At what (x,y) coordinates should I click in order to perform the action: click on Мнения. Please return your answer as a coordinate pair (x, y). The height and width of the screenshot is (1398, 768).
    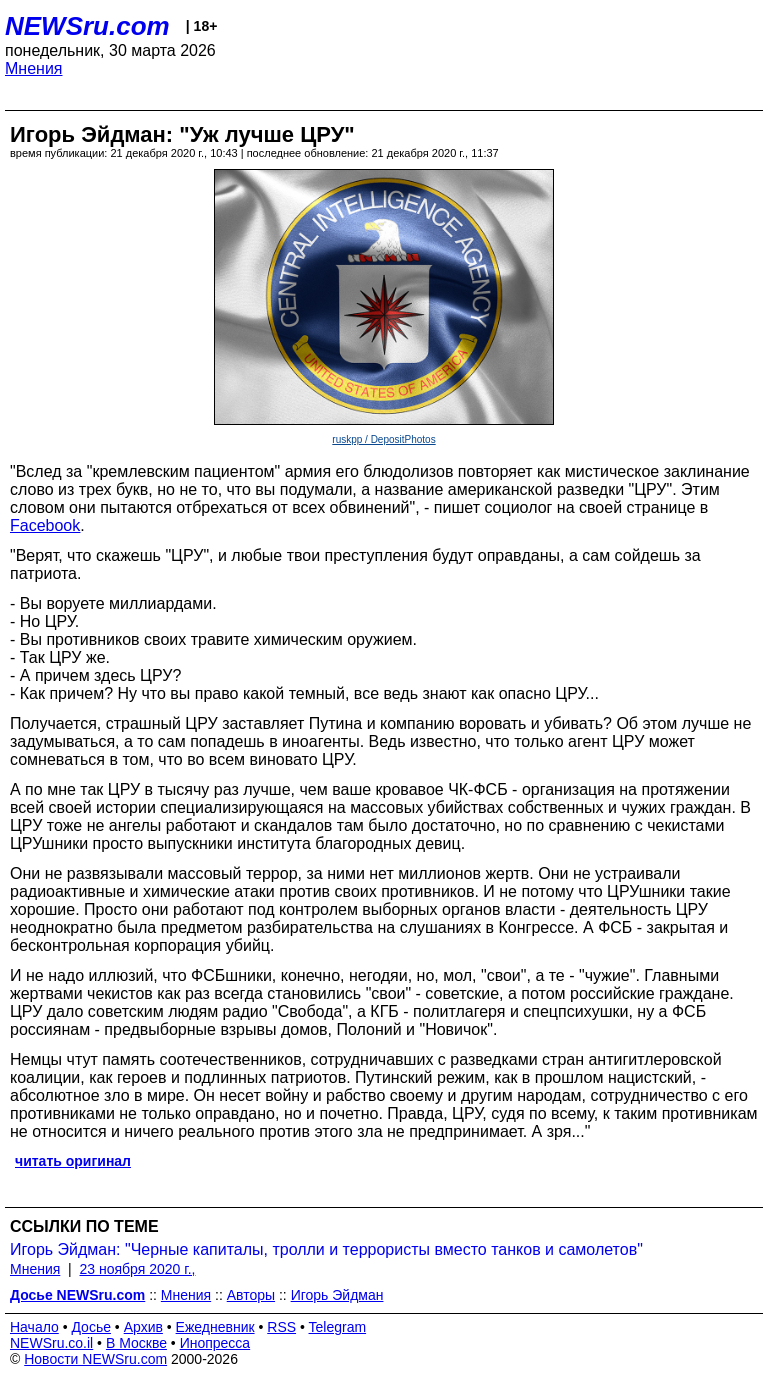
    Looking at the image, I should click on (34, 68).